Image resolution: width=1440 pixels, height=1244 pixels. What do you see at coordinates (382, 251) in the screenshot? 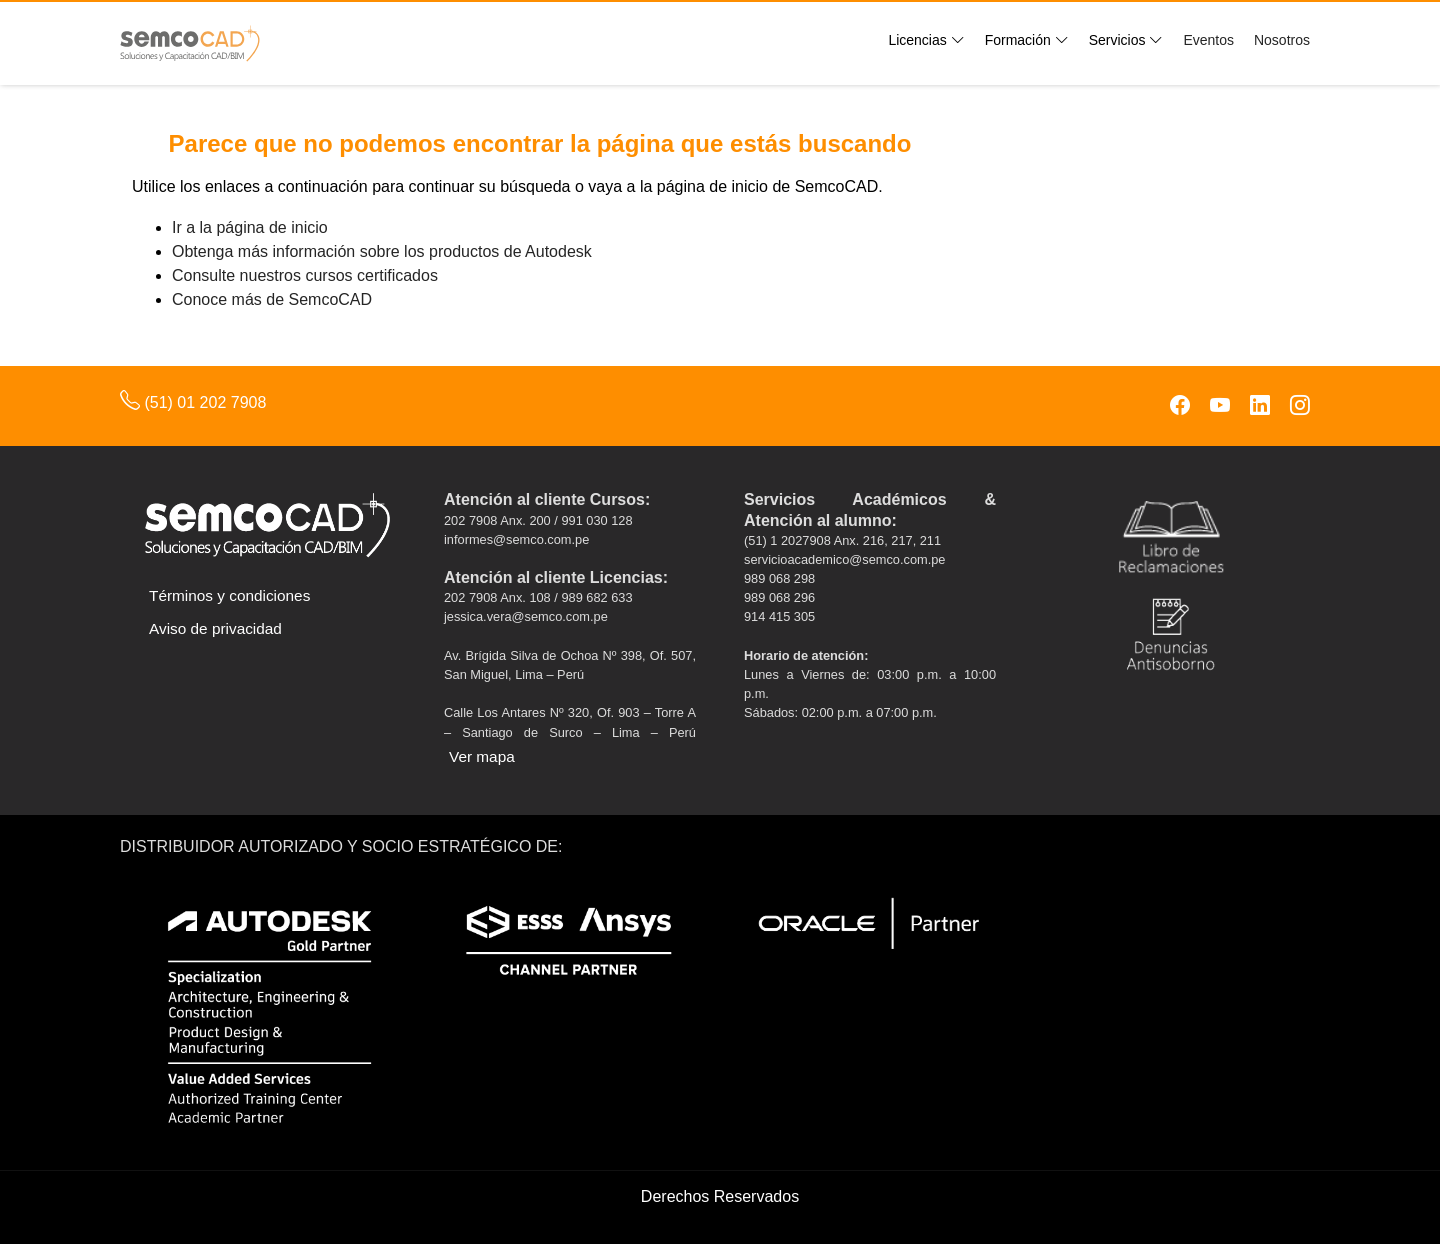
I see `Obtenga más información sobre los productos de Autodesk` at bounding box center [382, 251].